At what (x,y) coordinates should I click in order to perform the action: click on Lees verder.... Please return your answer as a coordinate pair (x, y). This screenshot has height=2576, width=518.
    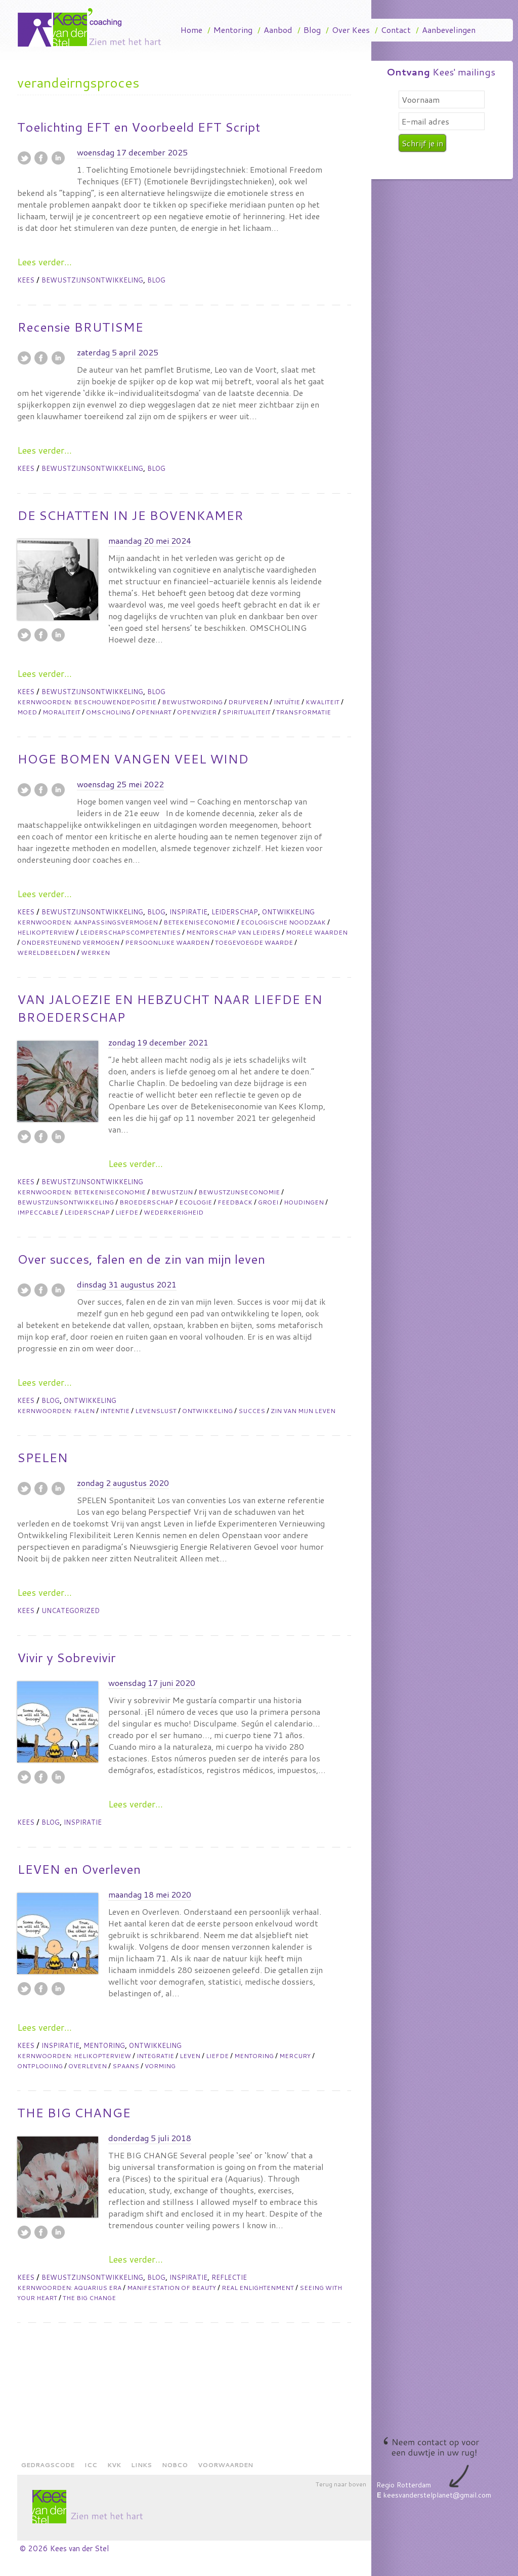
    Looking at the image, I should click on (44, 261).